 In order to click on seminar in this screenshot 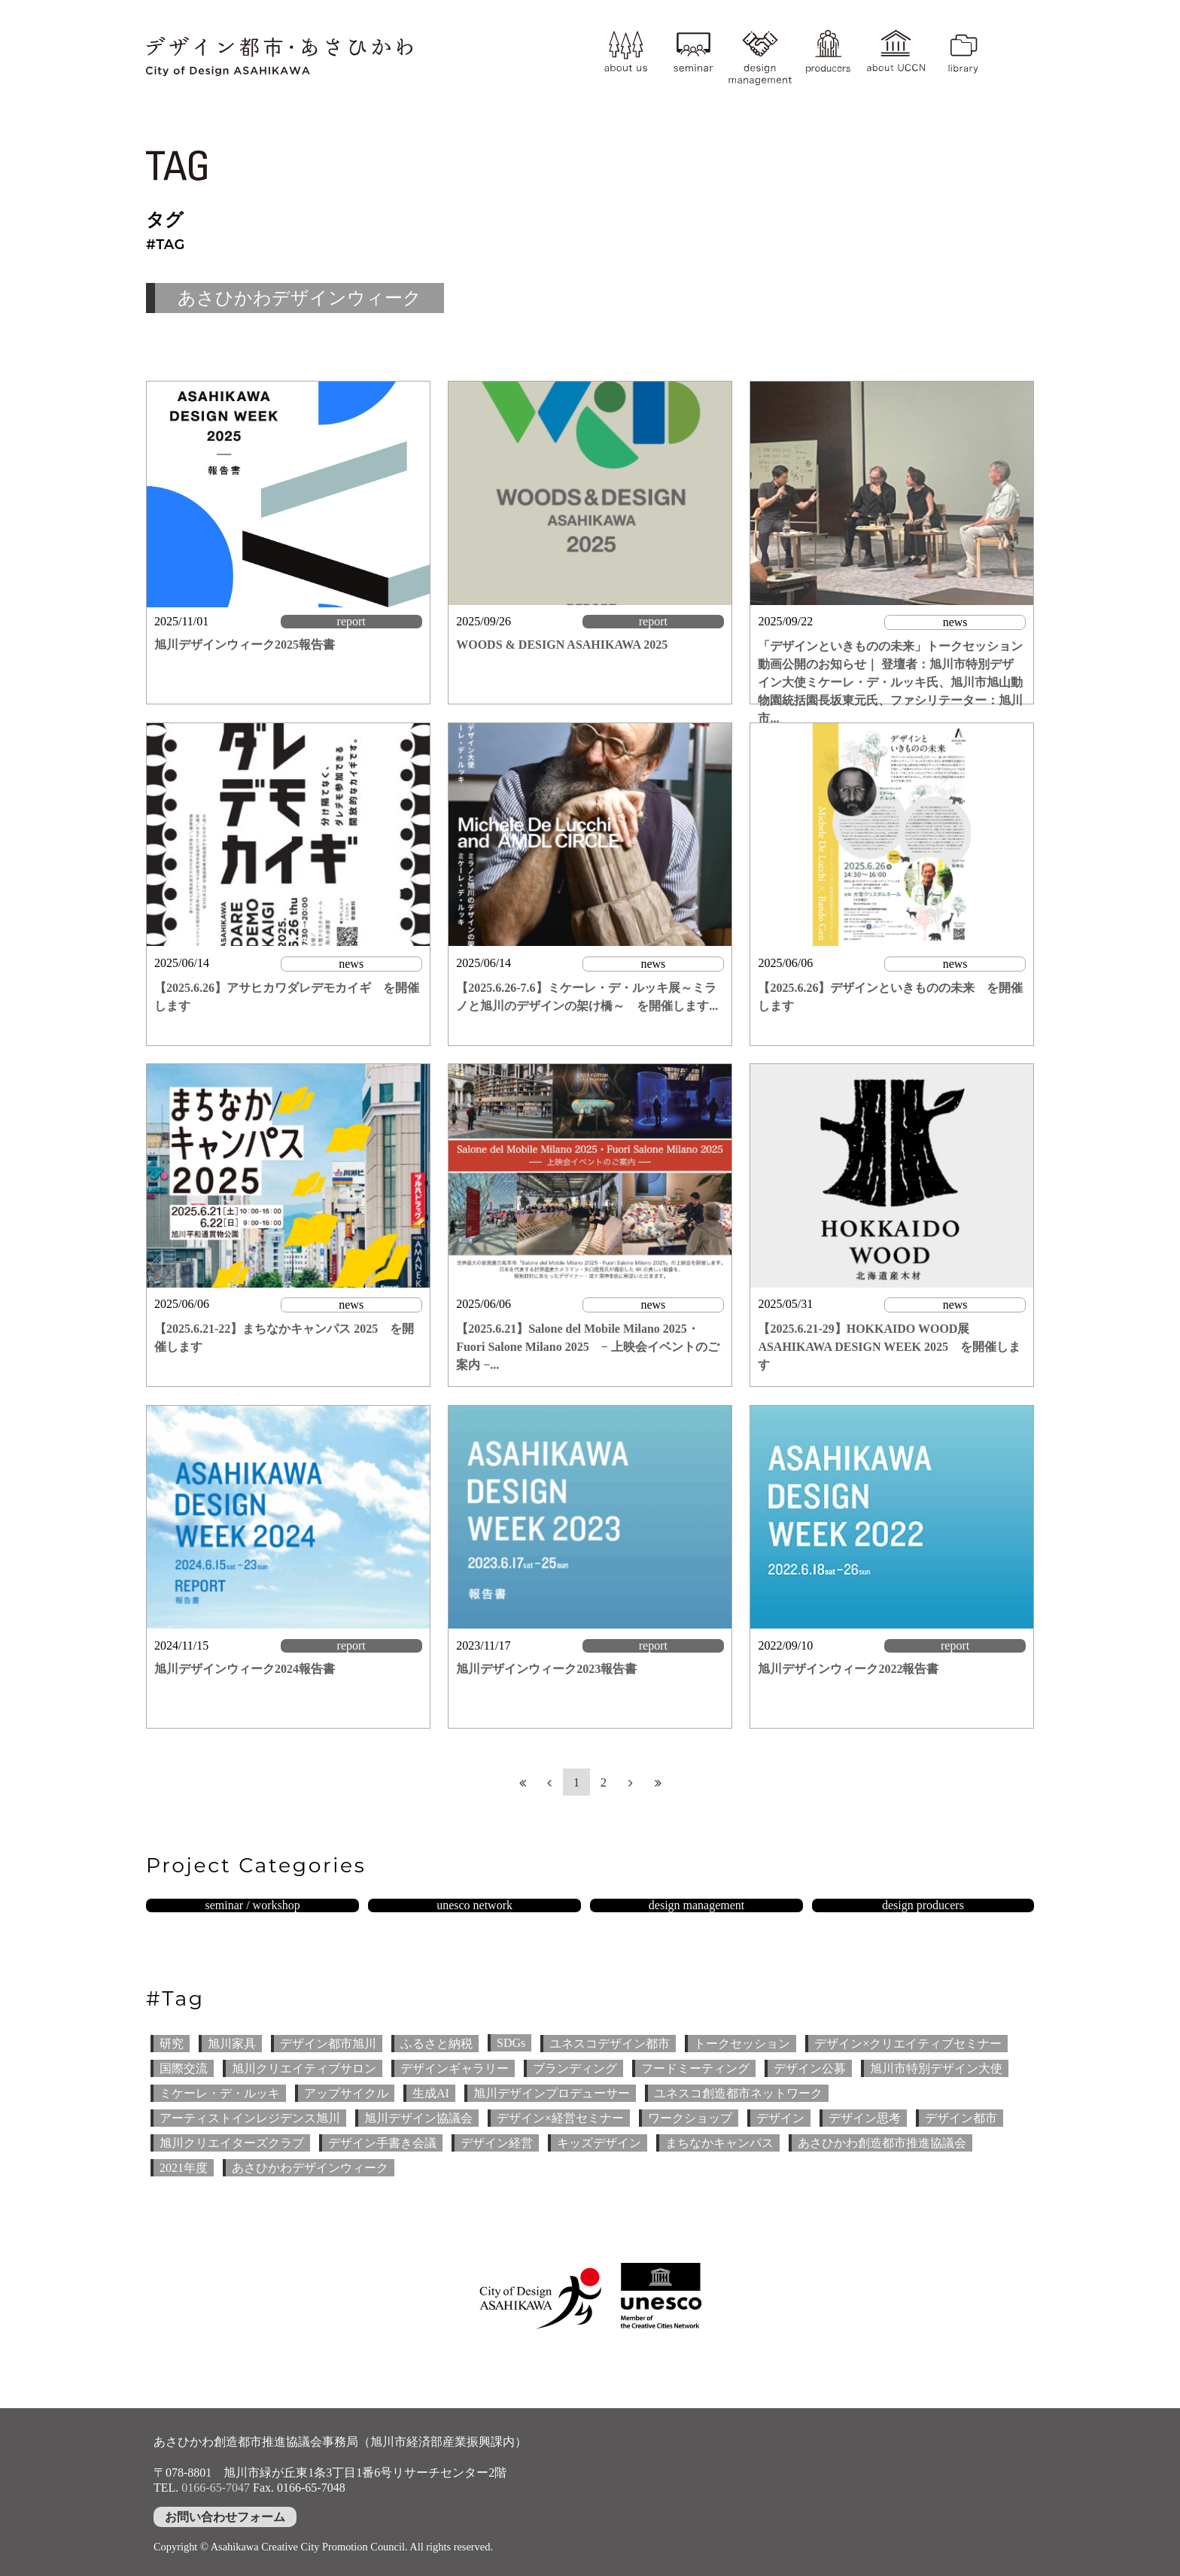, I will do `click(693, 56)`.